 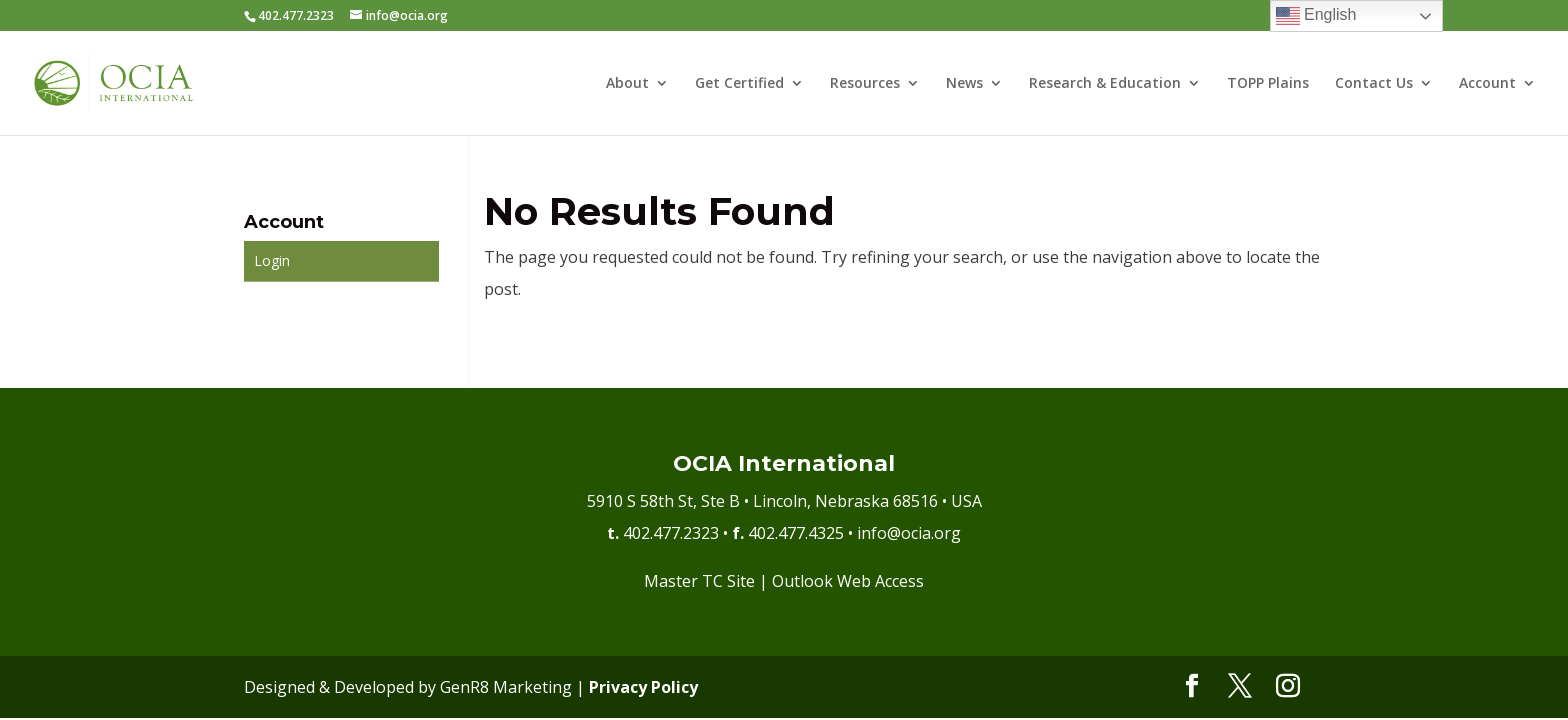 What do you see at coordinates (739, 84) in the screenshot?
I see `Get Certified` at bounding box center [739, 84].